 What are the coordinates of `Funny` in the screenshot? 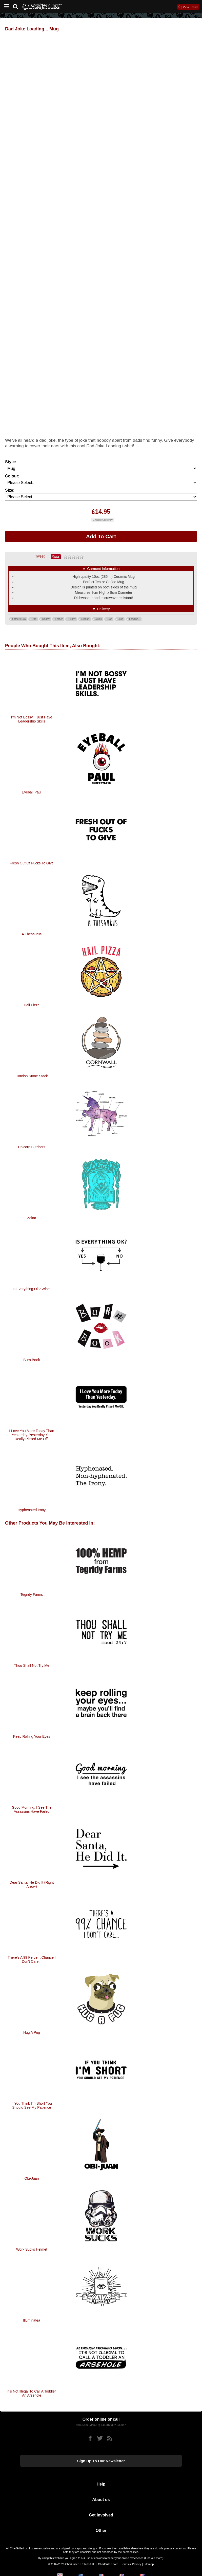 It's located at (72, 619).